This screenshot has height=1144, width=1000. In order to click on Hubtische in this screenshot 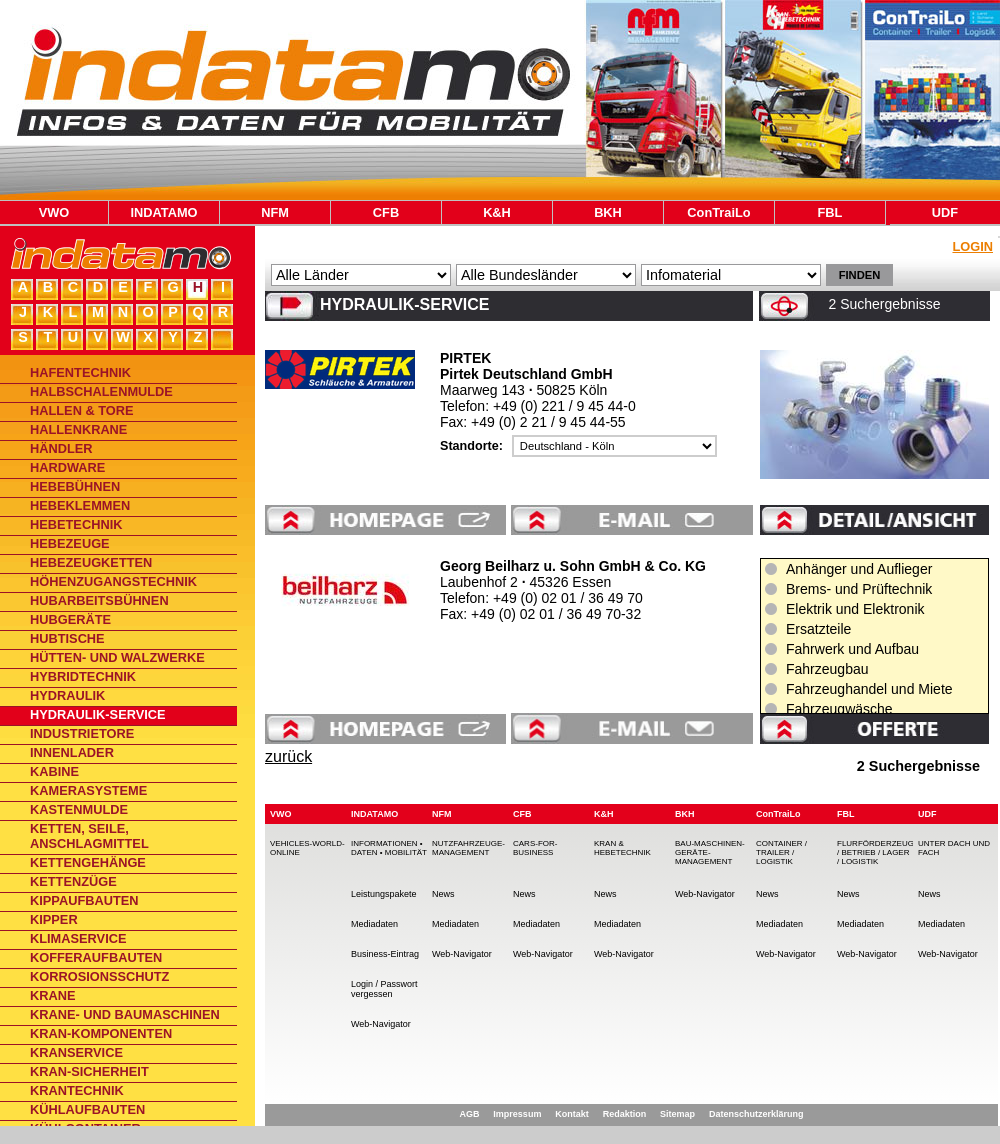, I will do `click(67, 638)`.